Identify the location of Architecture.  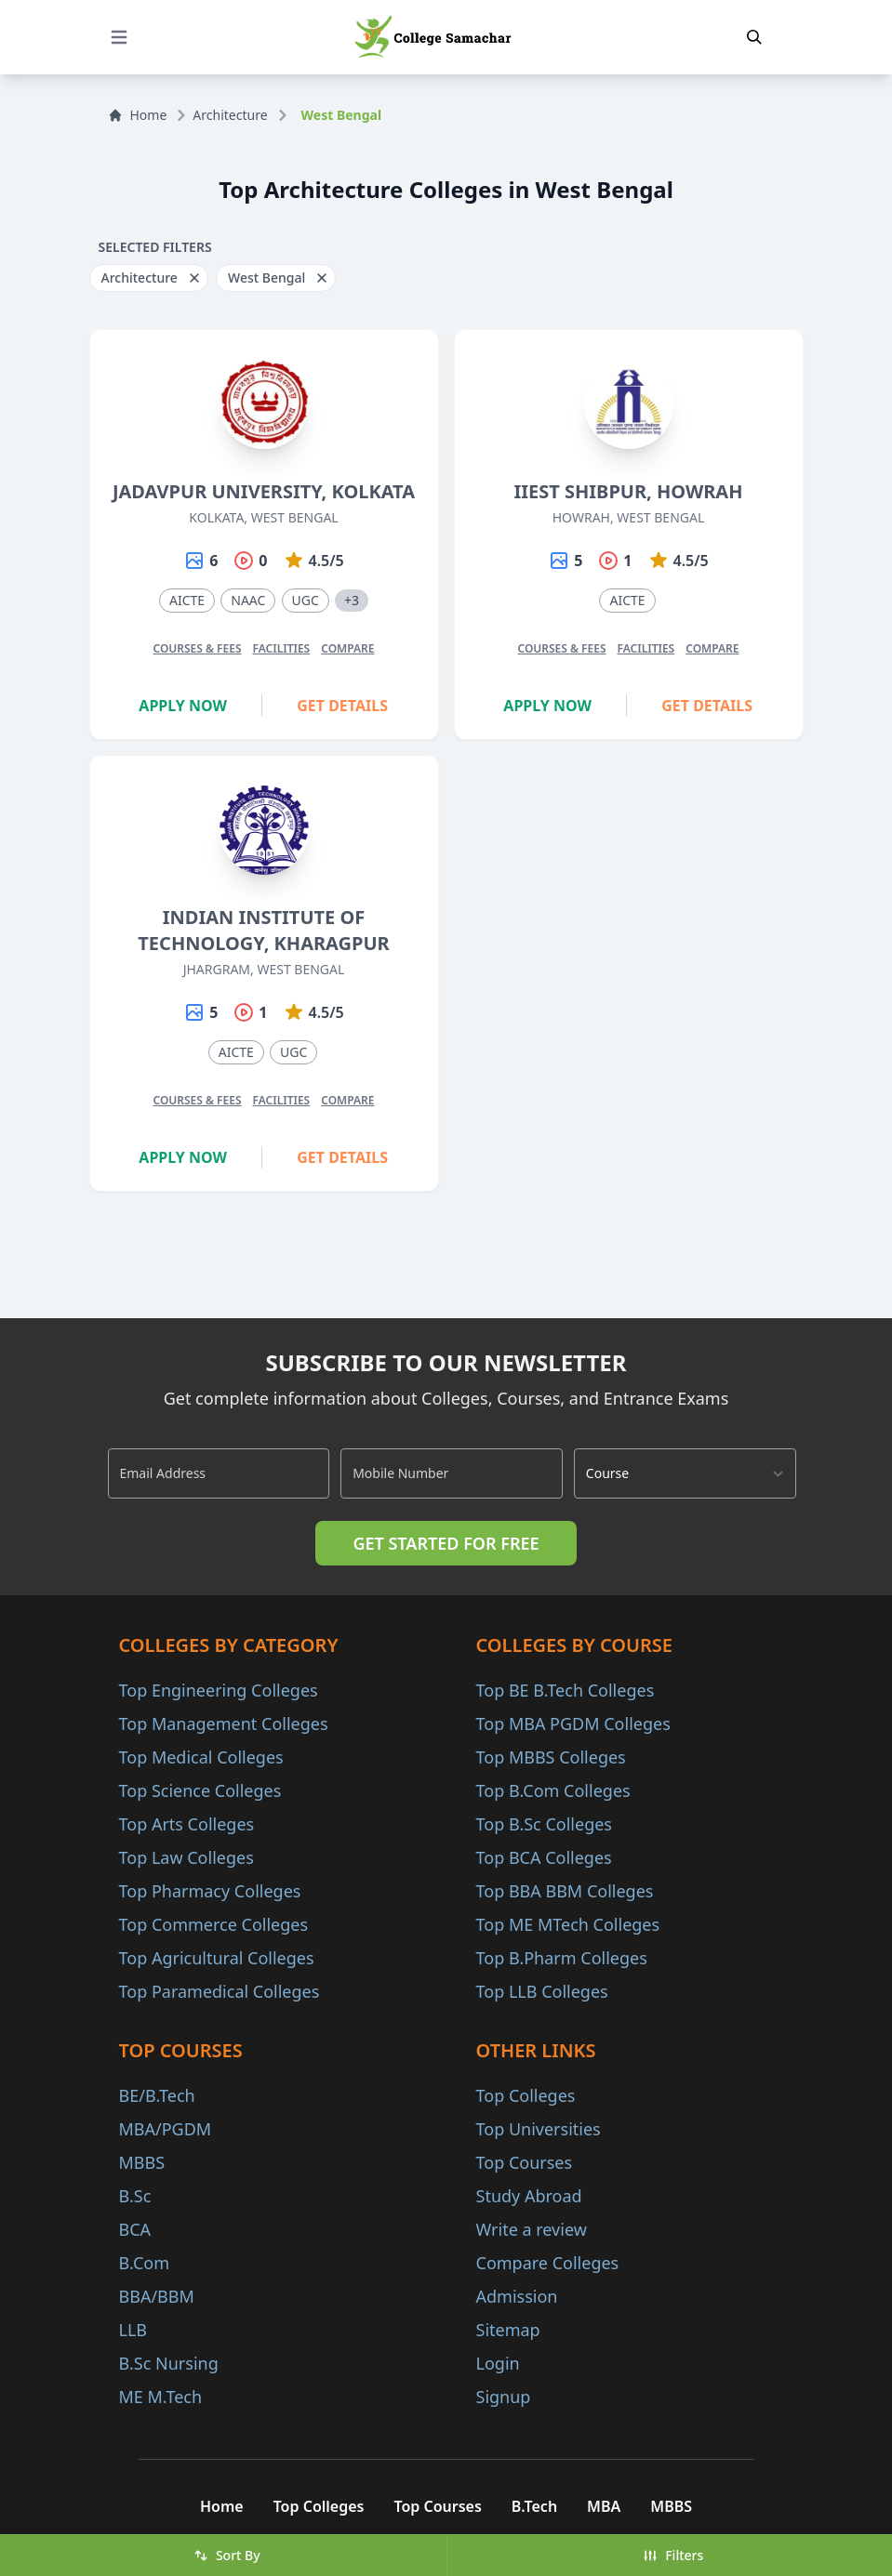
(230, 115).